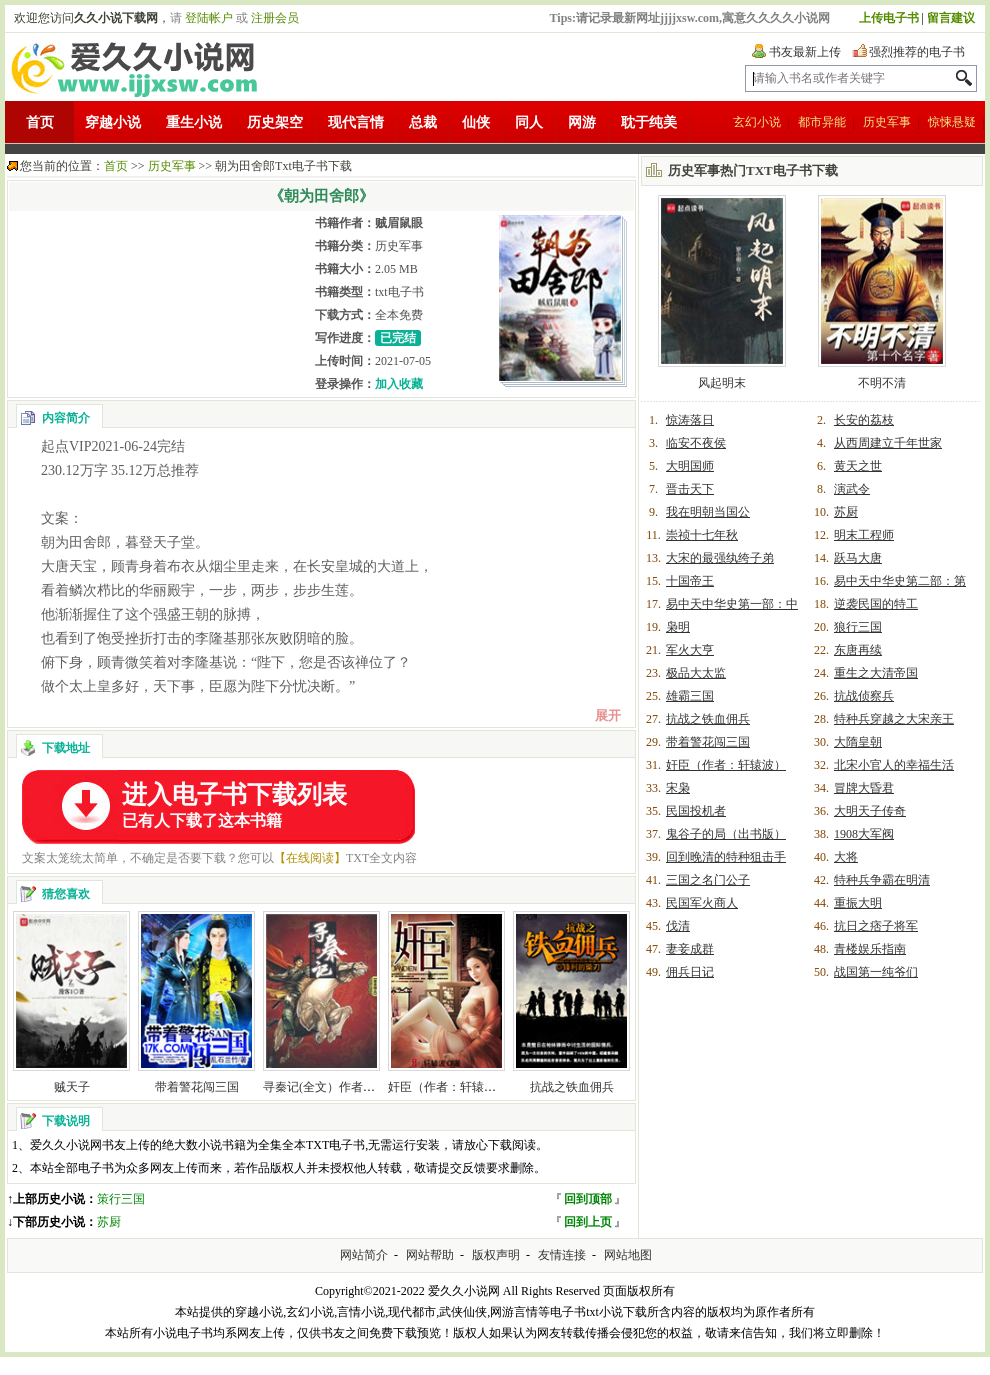  Describe the element at coordinates (702, 535) in the screenshot. I see `崇祯十七年秋` at that location.